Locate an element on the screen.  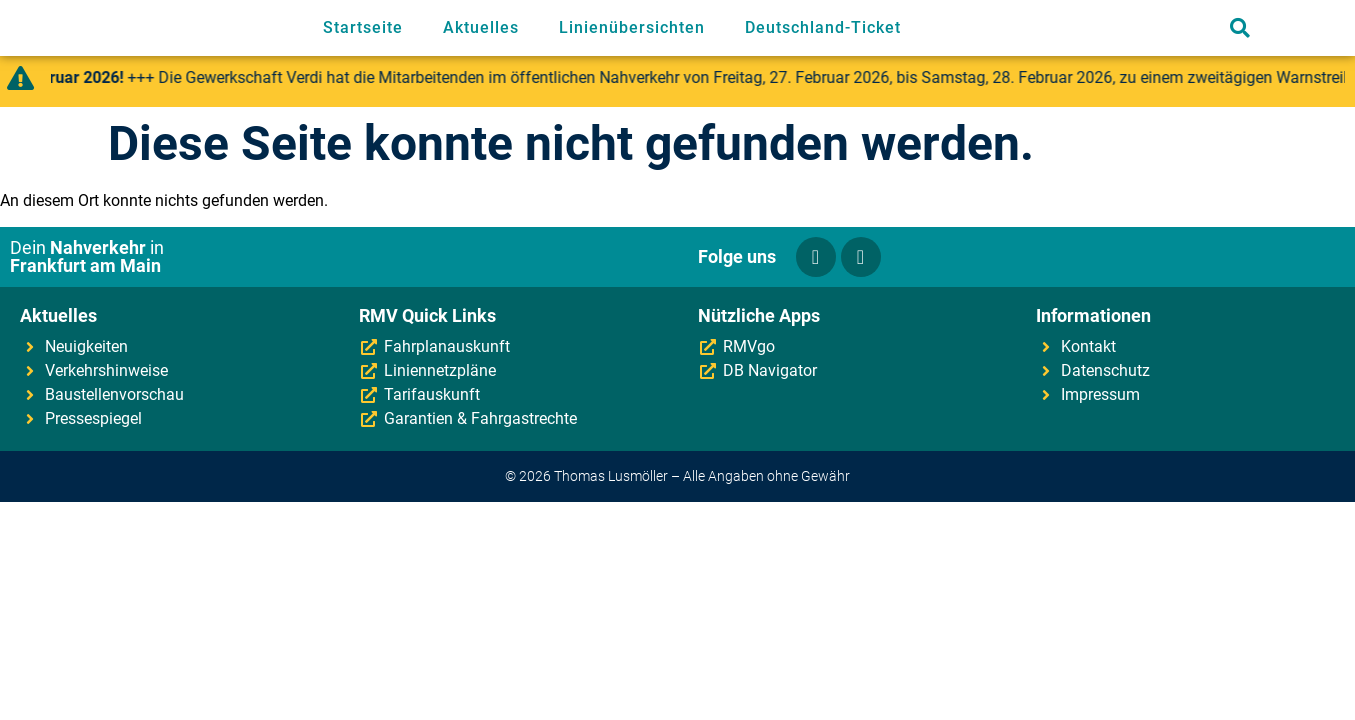
Aktuelles is located at coordinates (481, 27).